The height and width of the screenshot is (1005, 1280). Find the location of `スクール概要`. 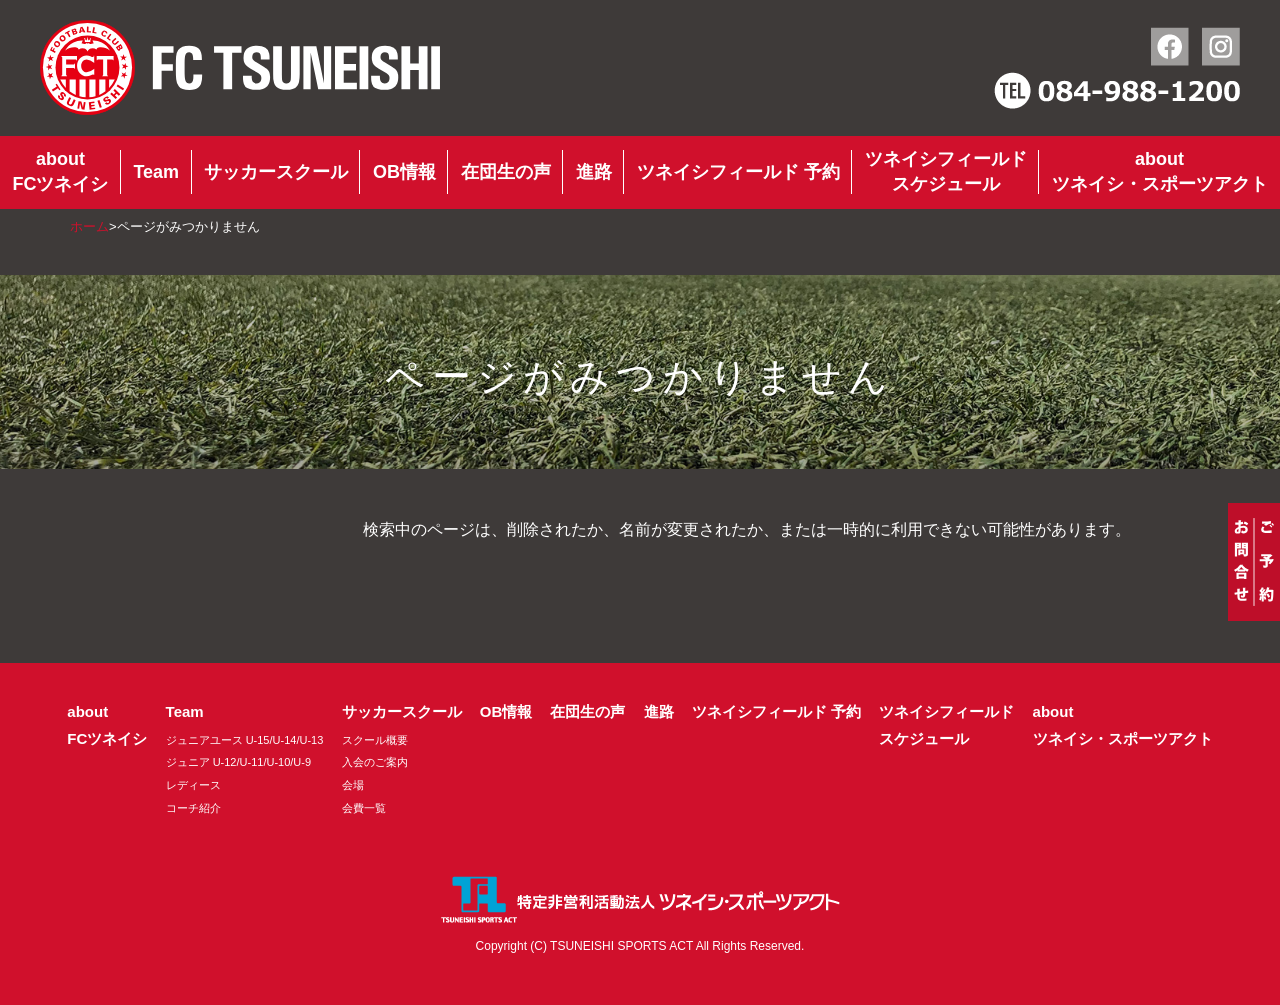

スクール概要 is located at coordinates (375, 740).